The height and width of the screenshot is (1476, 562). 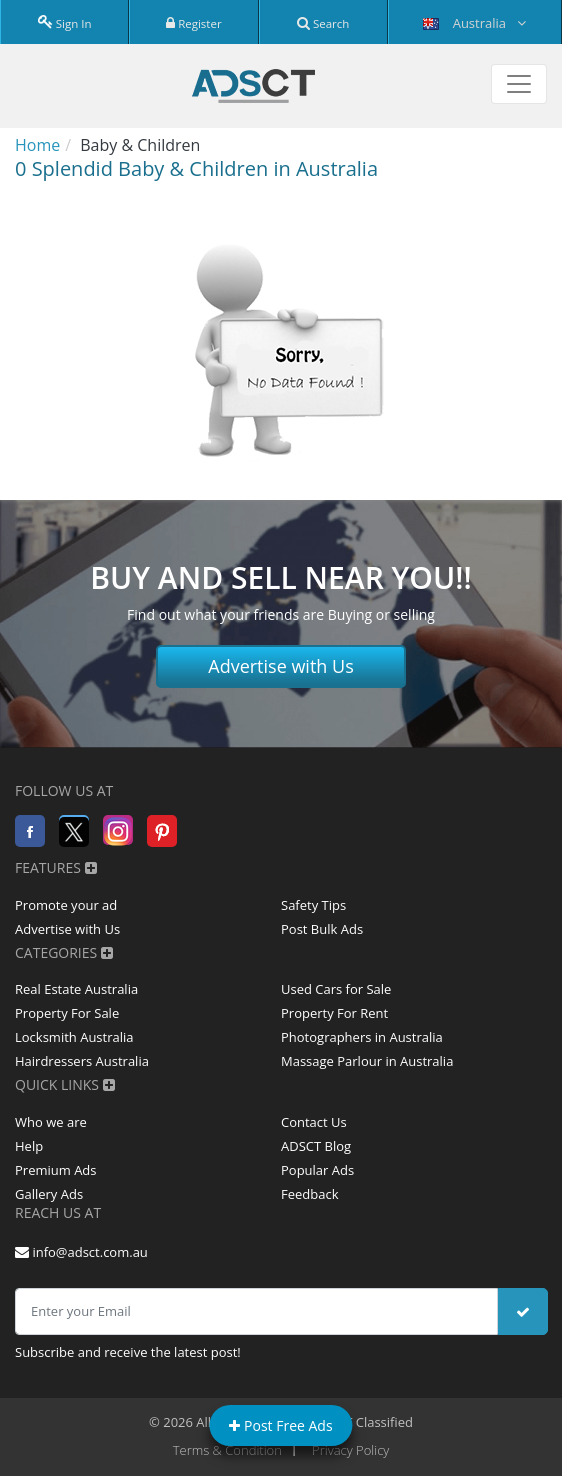 What do you see at coordinates (227, 1450) in the screenshot?
I see `Terms & Condition` at bounding box center [227, 1450].